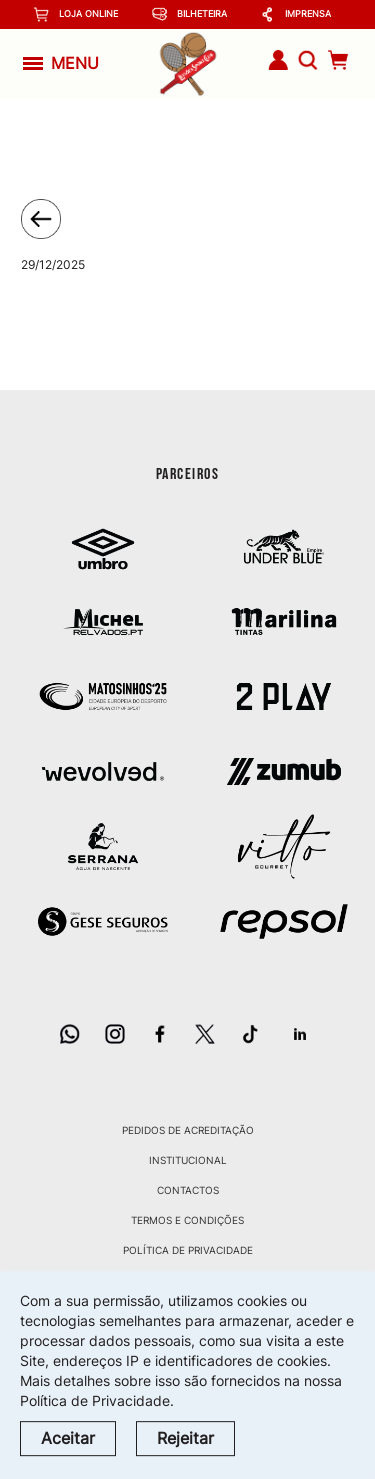 The width and height of the screenshot is (375, 1479). I want to click on Contactos, so click(188, 1190).